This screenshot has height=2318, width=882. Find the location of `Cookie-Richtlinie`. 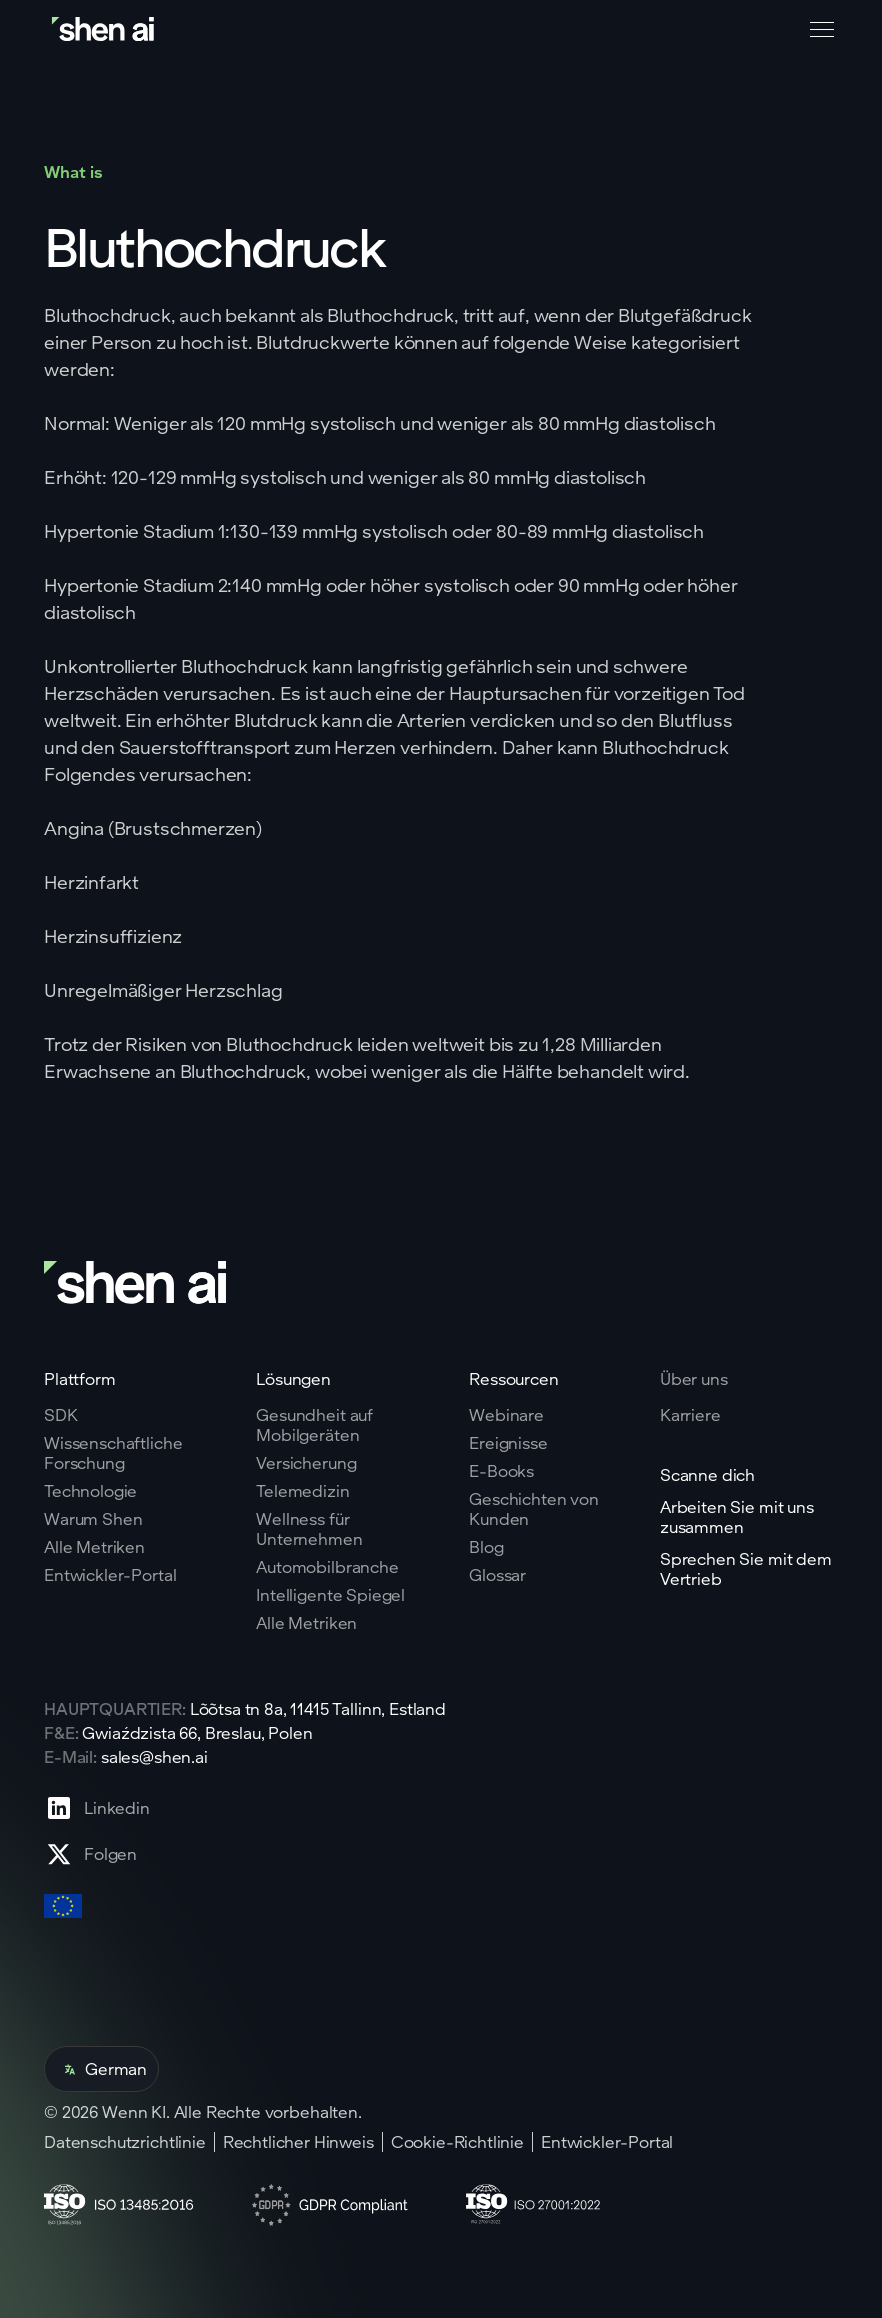

Cookie-Richtlinie is located at coordinates (457, 2142).